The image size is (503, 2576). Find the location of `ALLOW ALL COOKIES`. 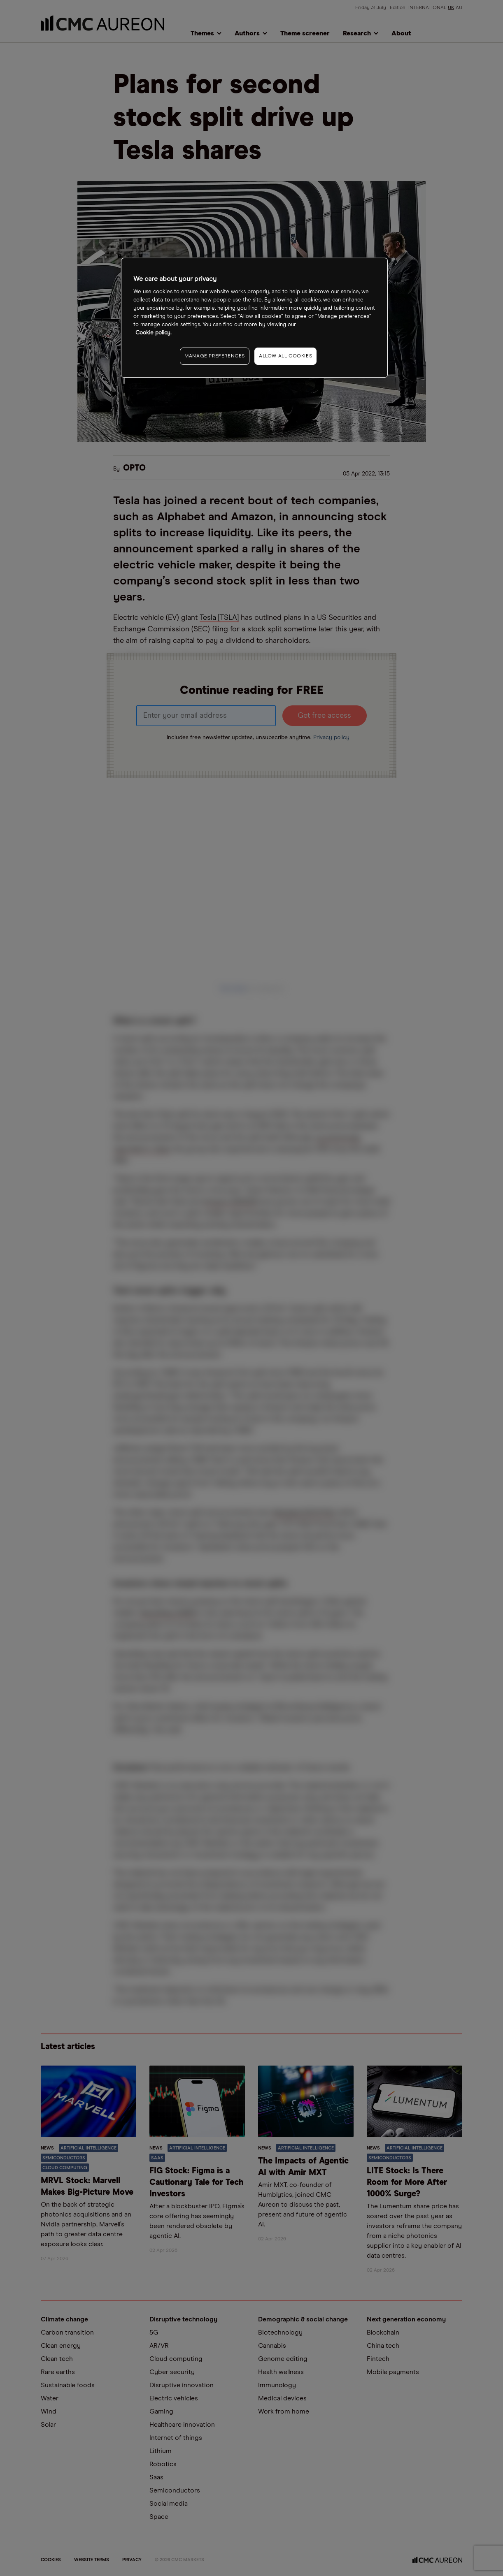

ALLOW ALL COOKIES is located at coordinates (285, 356).